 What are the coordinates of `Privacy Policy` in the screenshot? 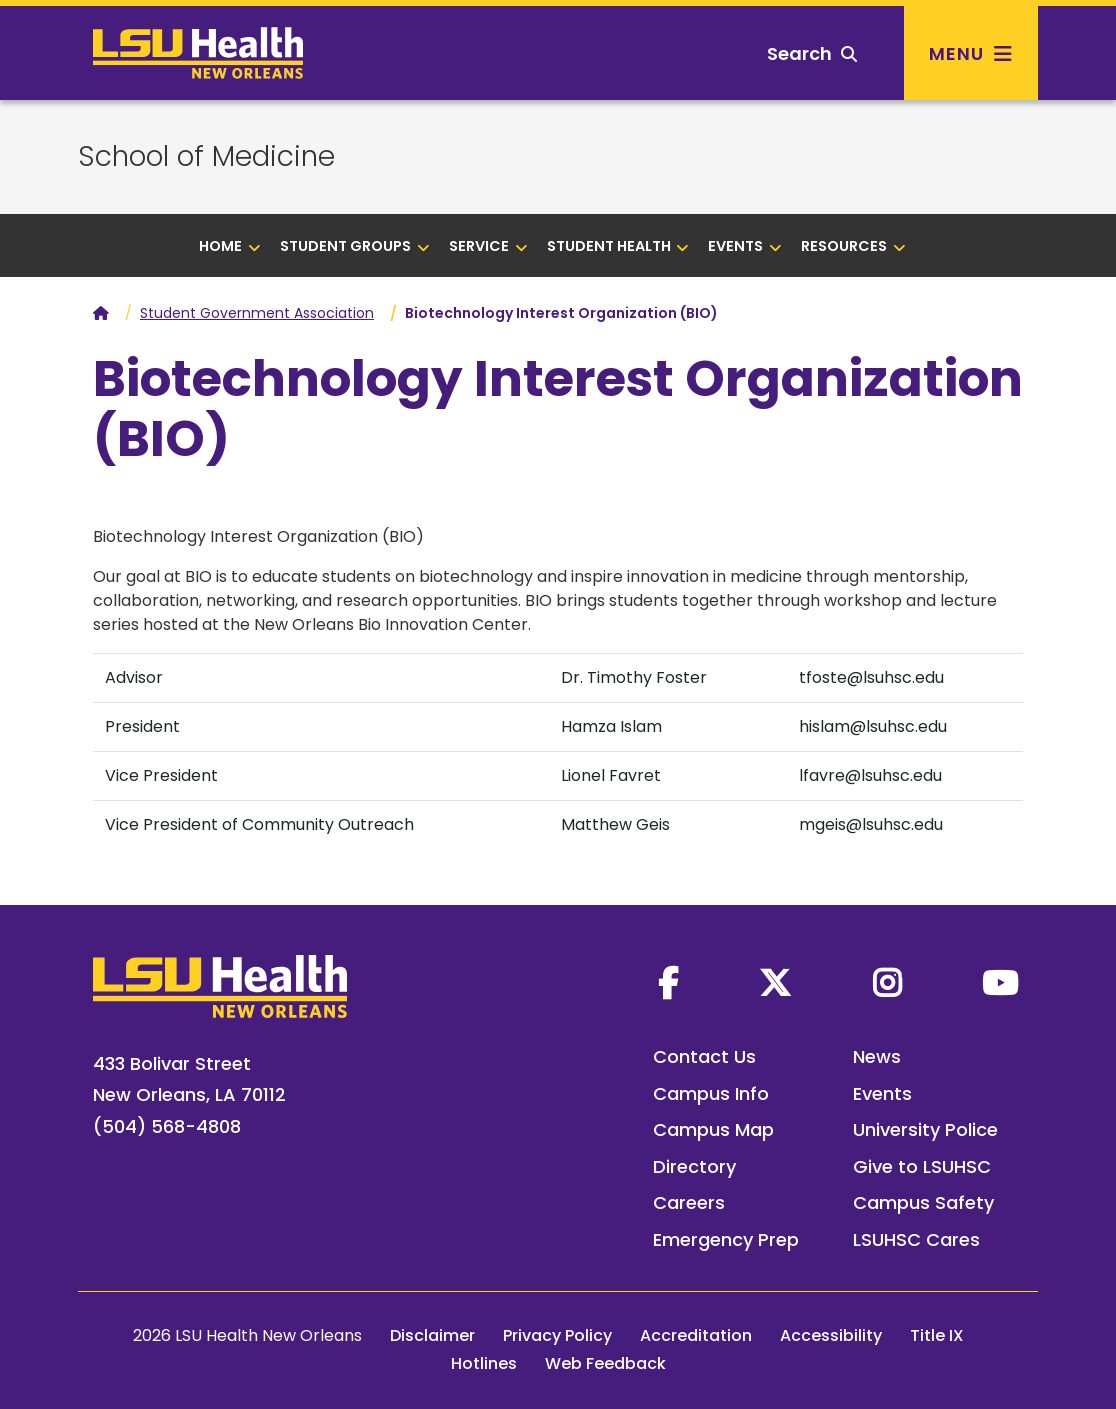 It's located at (557, 1335).